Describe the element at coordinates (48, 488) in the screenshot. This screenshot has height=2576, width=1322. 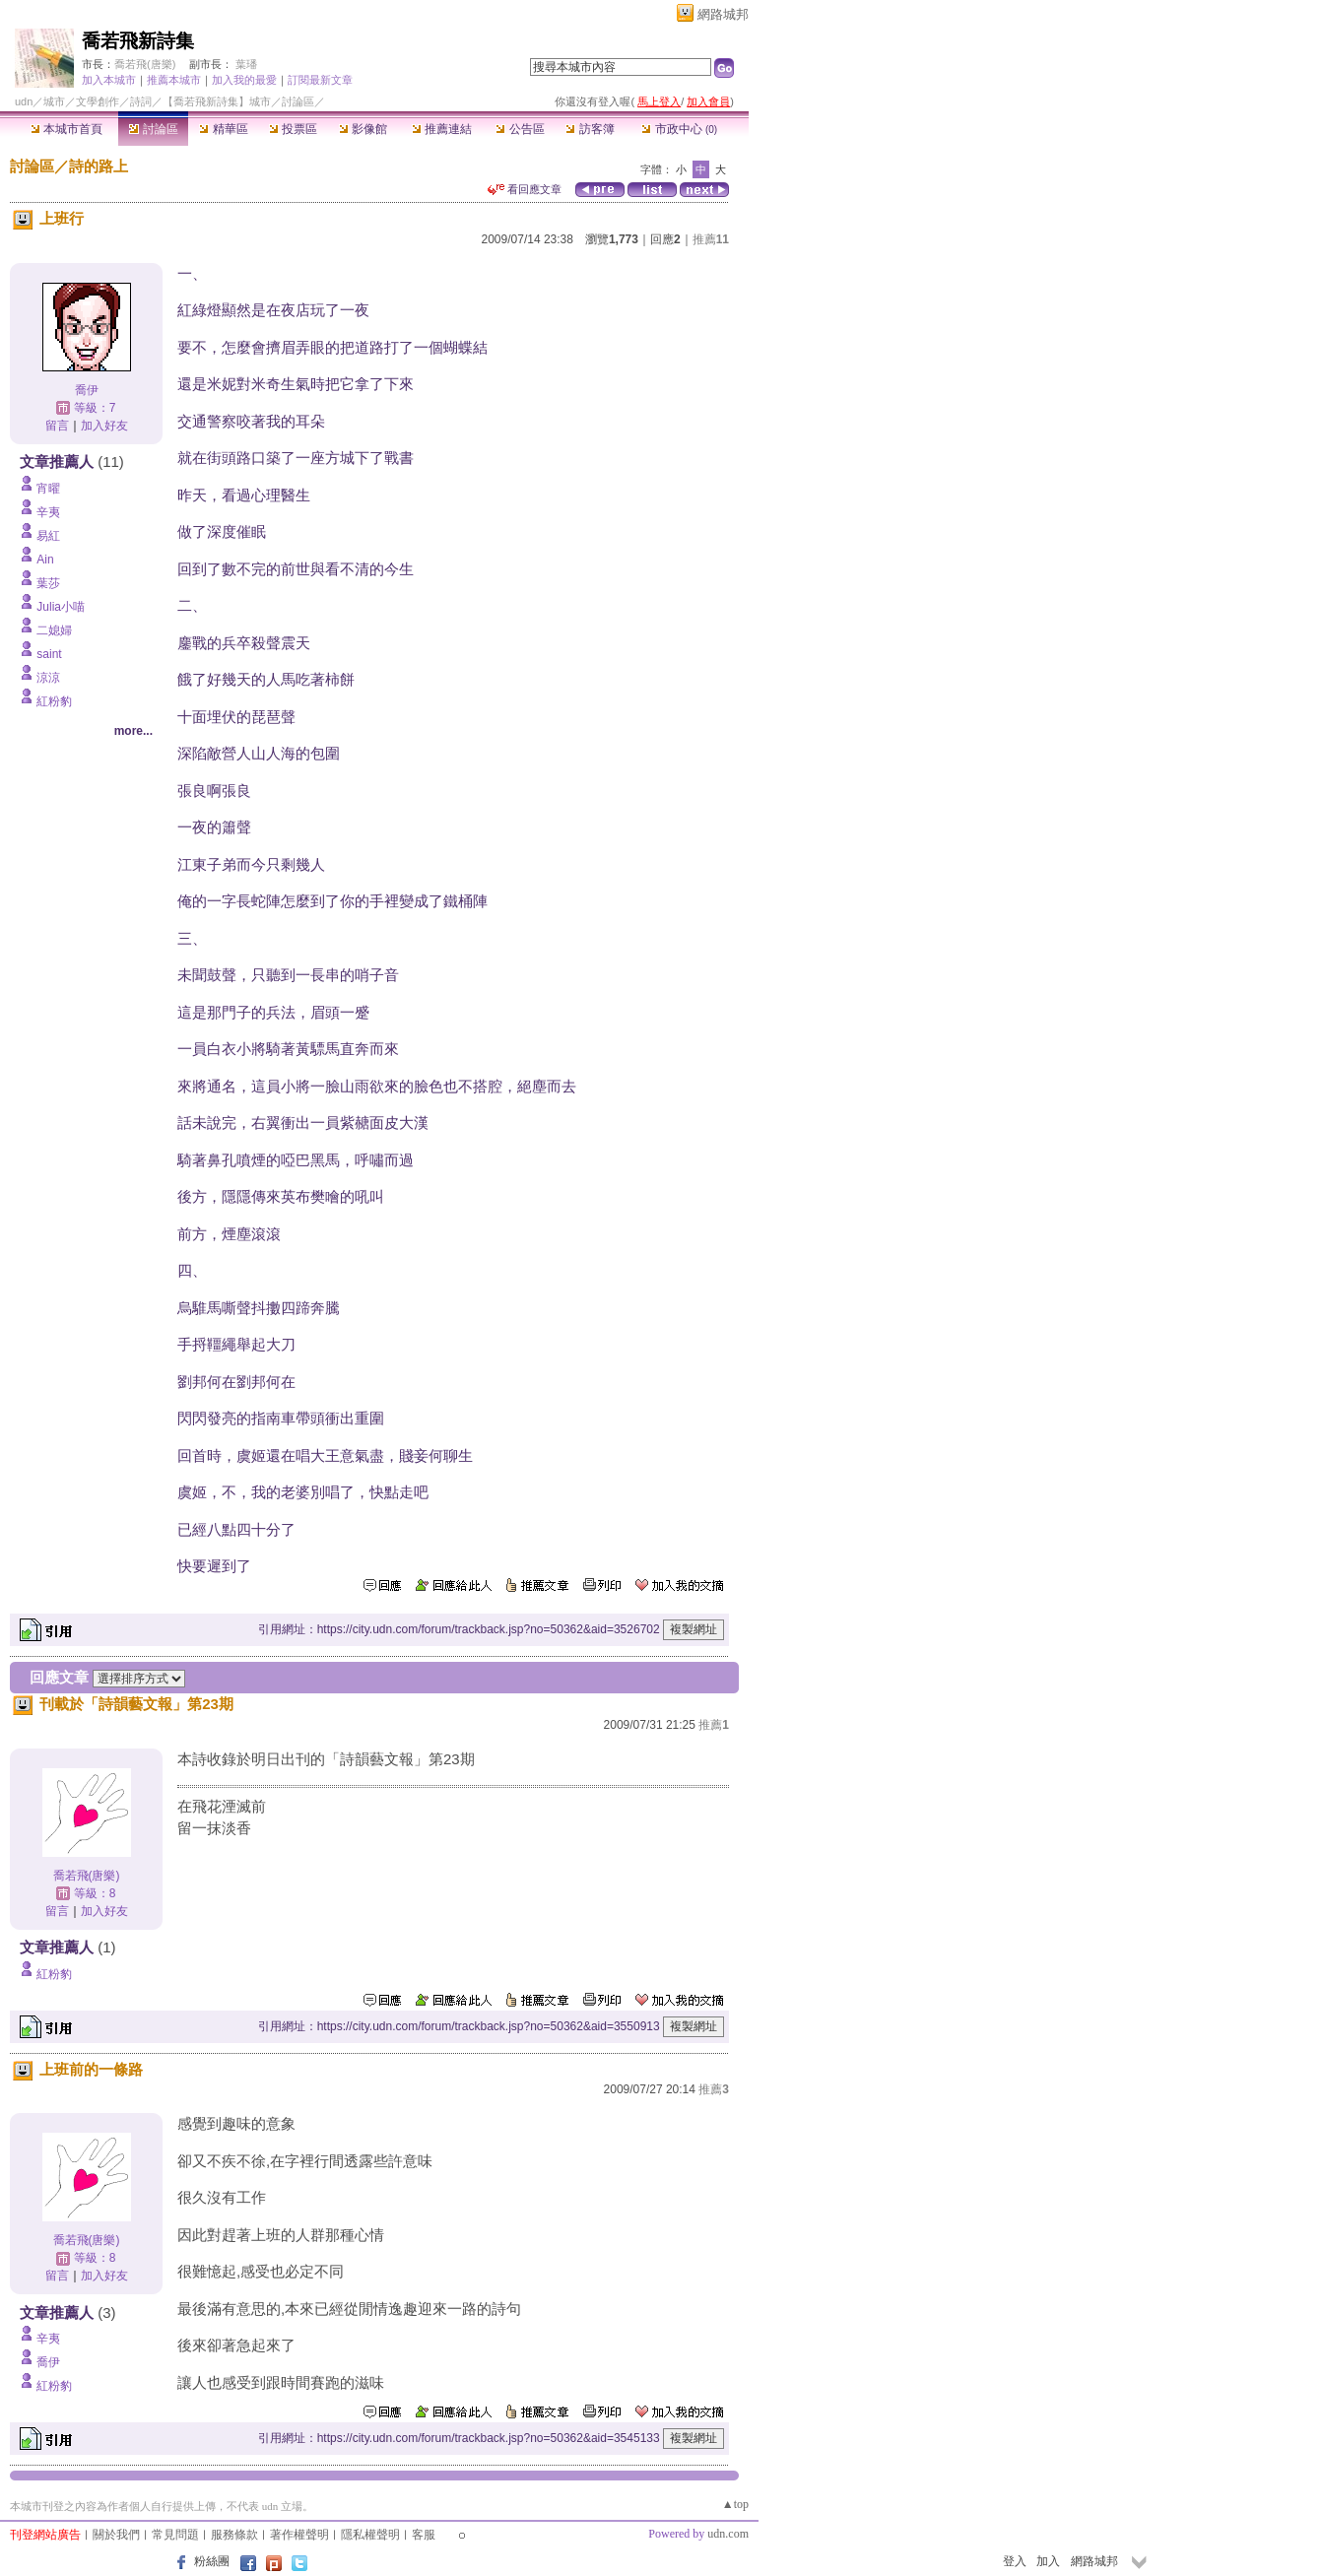
I see `宵曜` at that location.